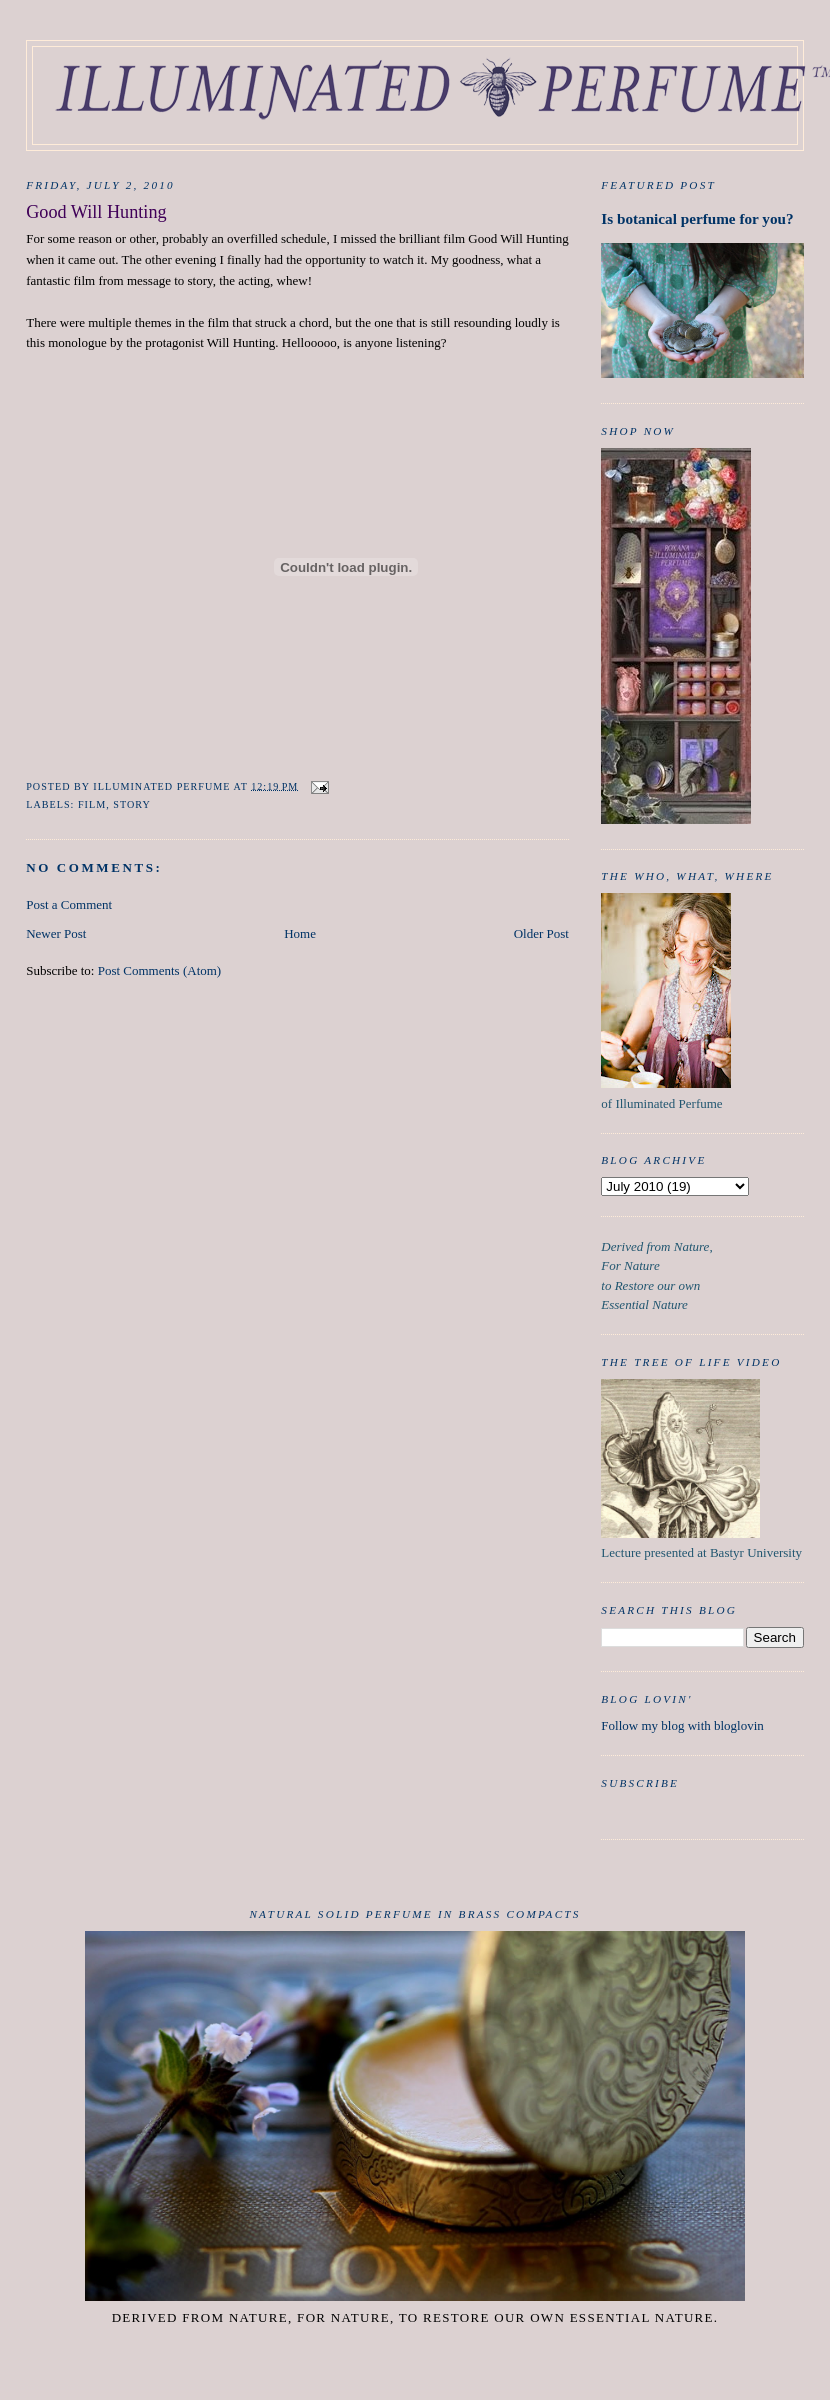 This screenshot has height=2400, width=830. I want to click on Post a Comment, so click(69, 904).